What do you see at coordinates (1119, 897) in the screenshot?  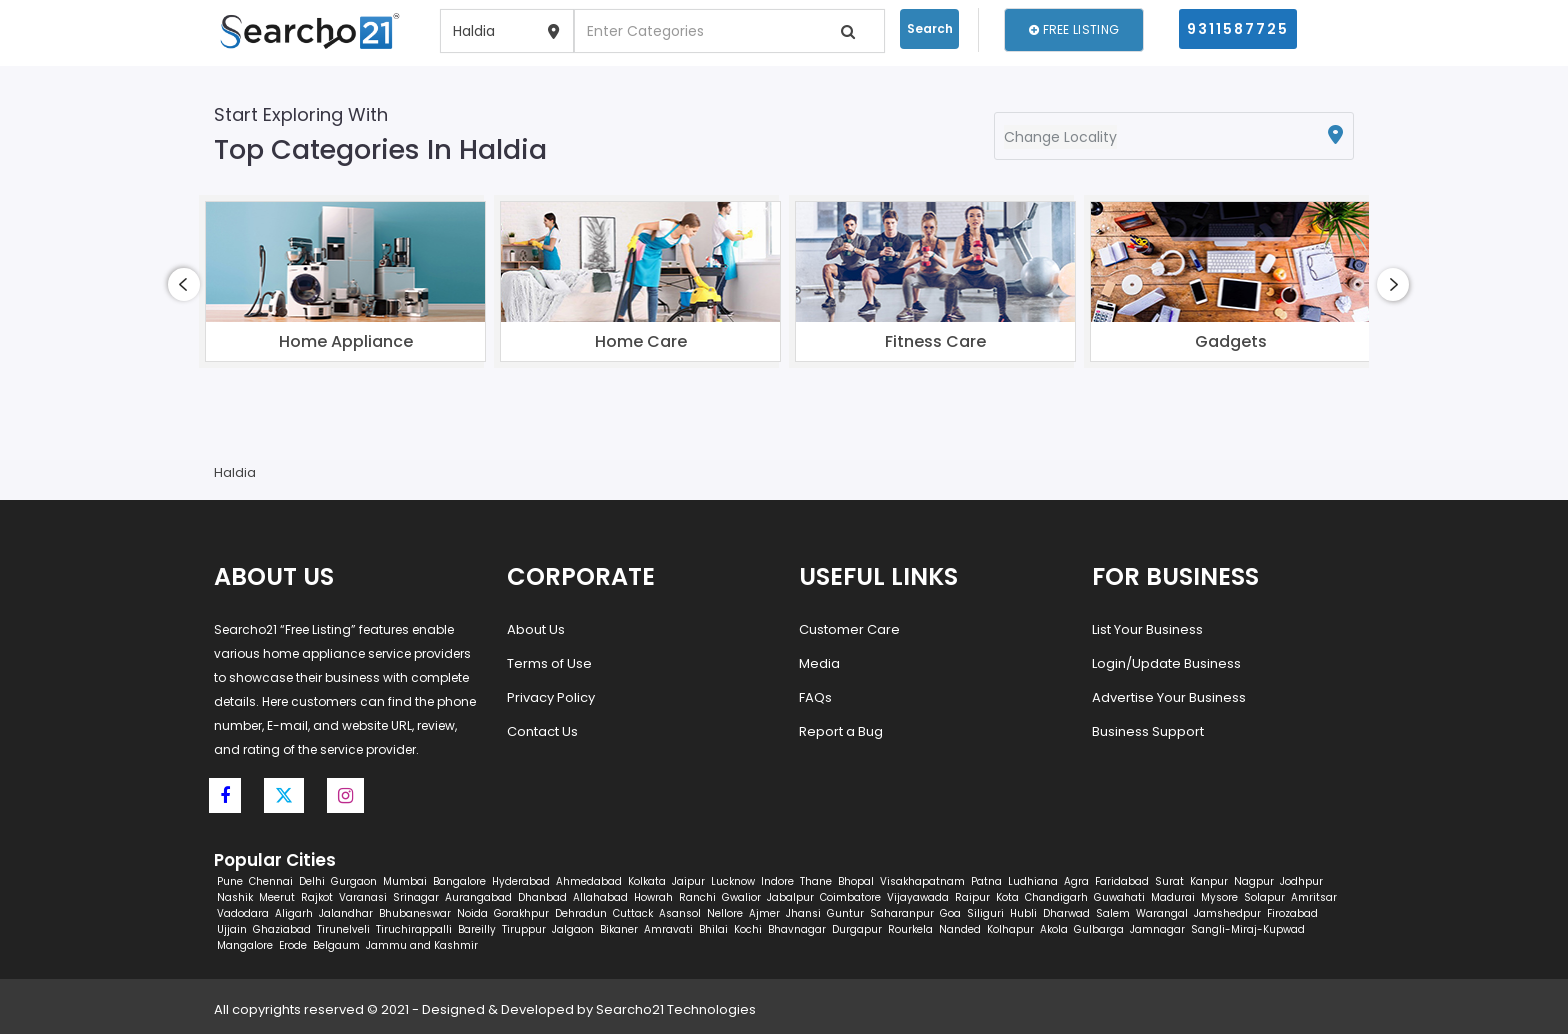 I see `Guwahati` at bounding box center [1119, 897].